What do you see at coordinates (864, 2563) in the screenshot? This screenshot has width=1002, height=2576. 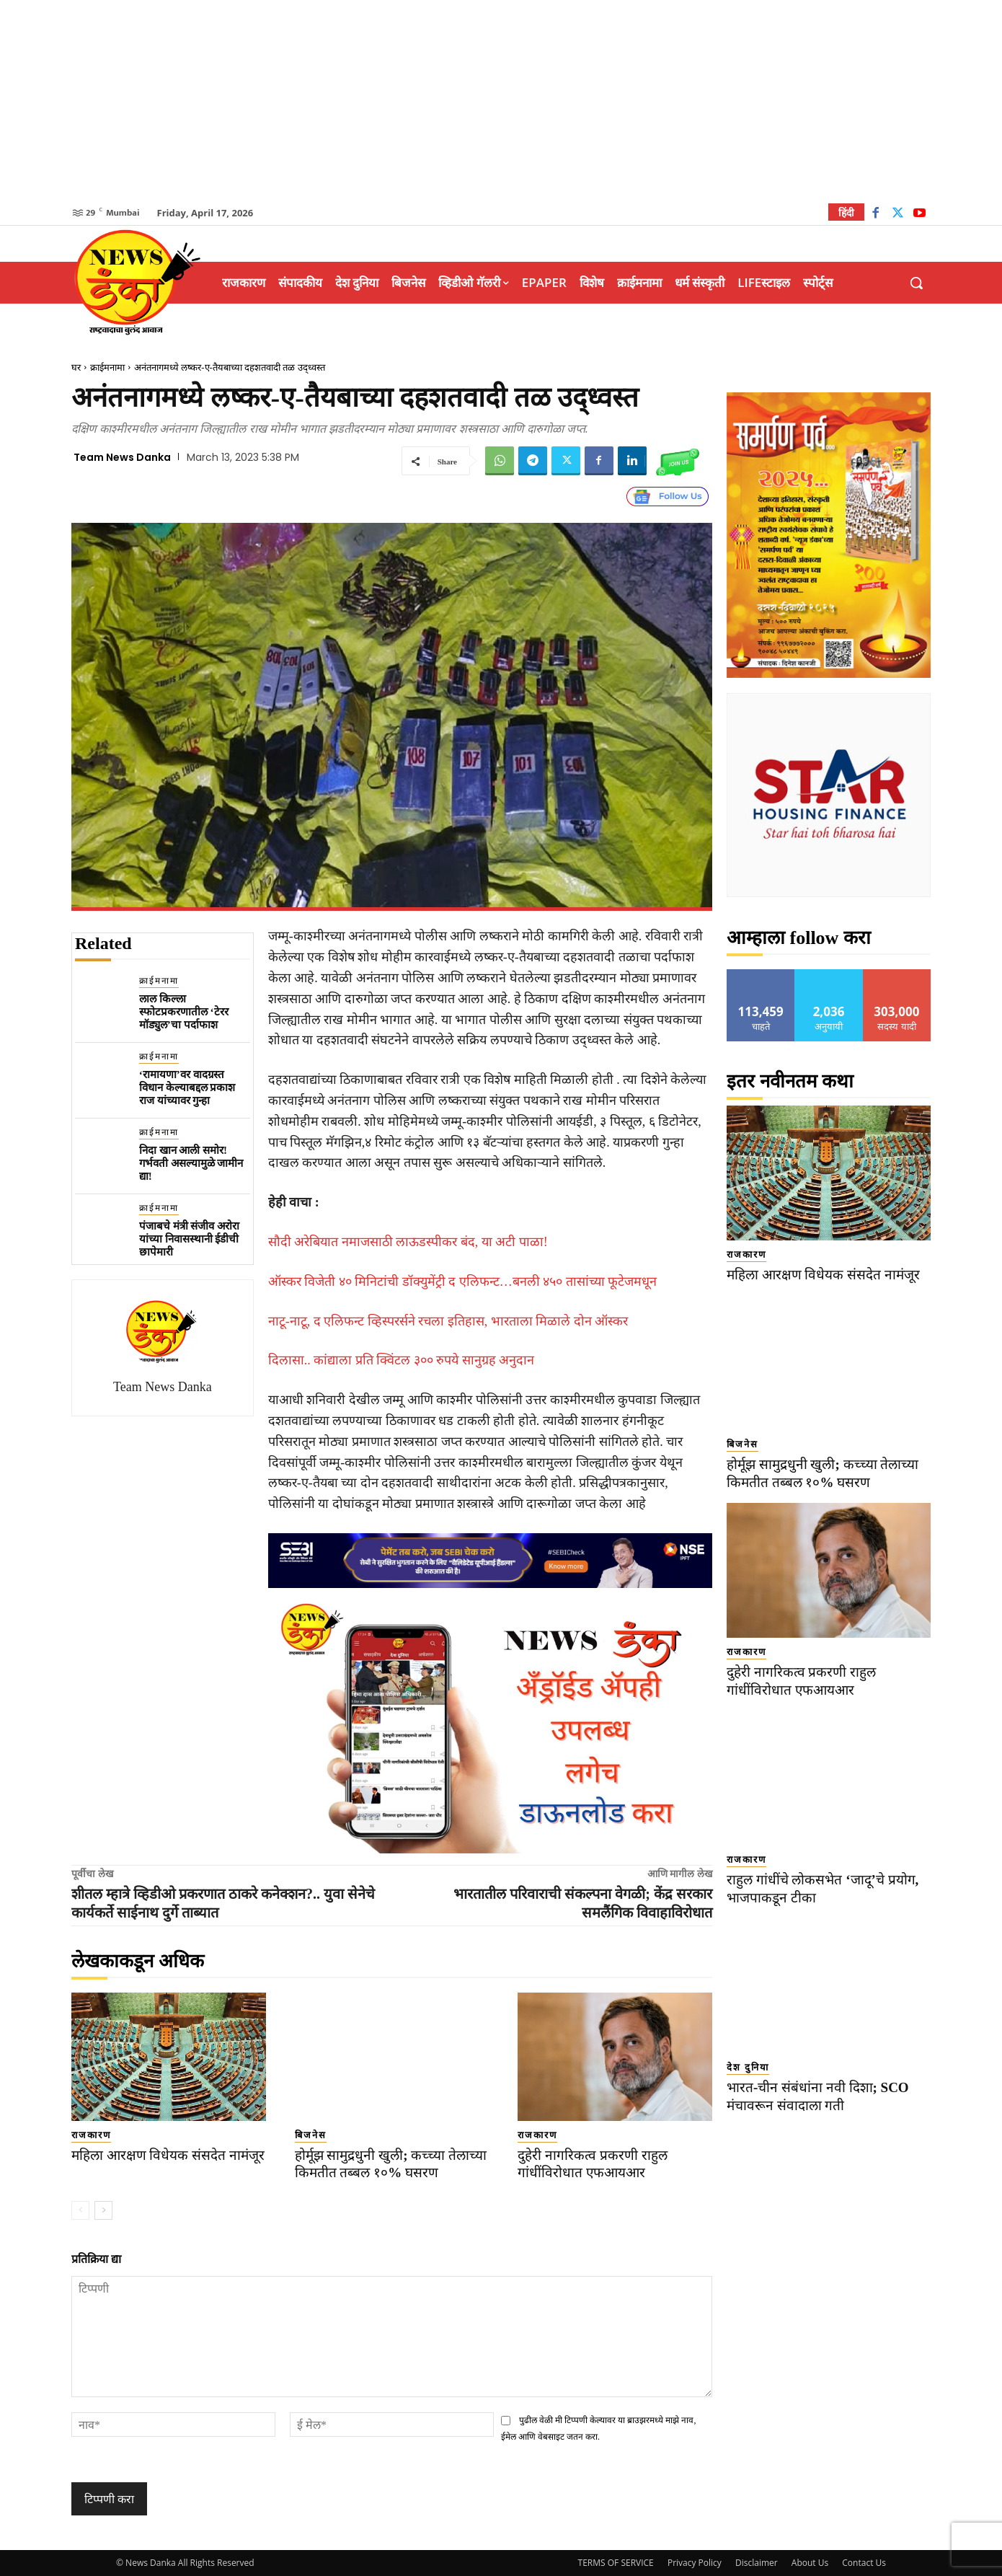 I see `Contact Us` at bounding box center [864, 2563].